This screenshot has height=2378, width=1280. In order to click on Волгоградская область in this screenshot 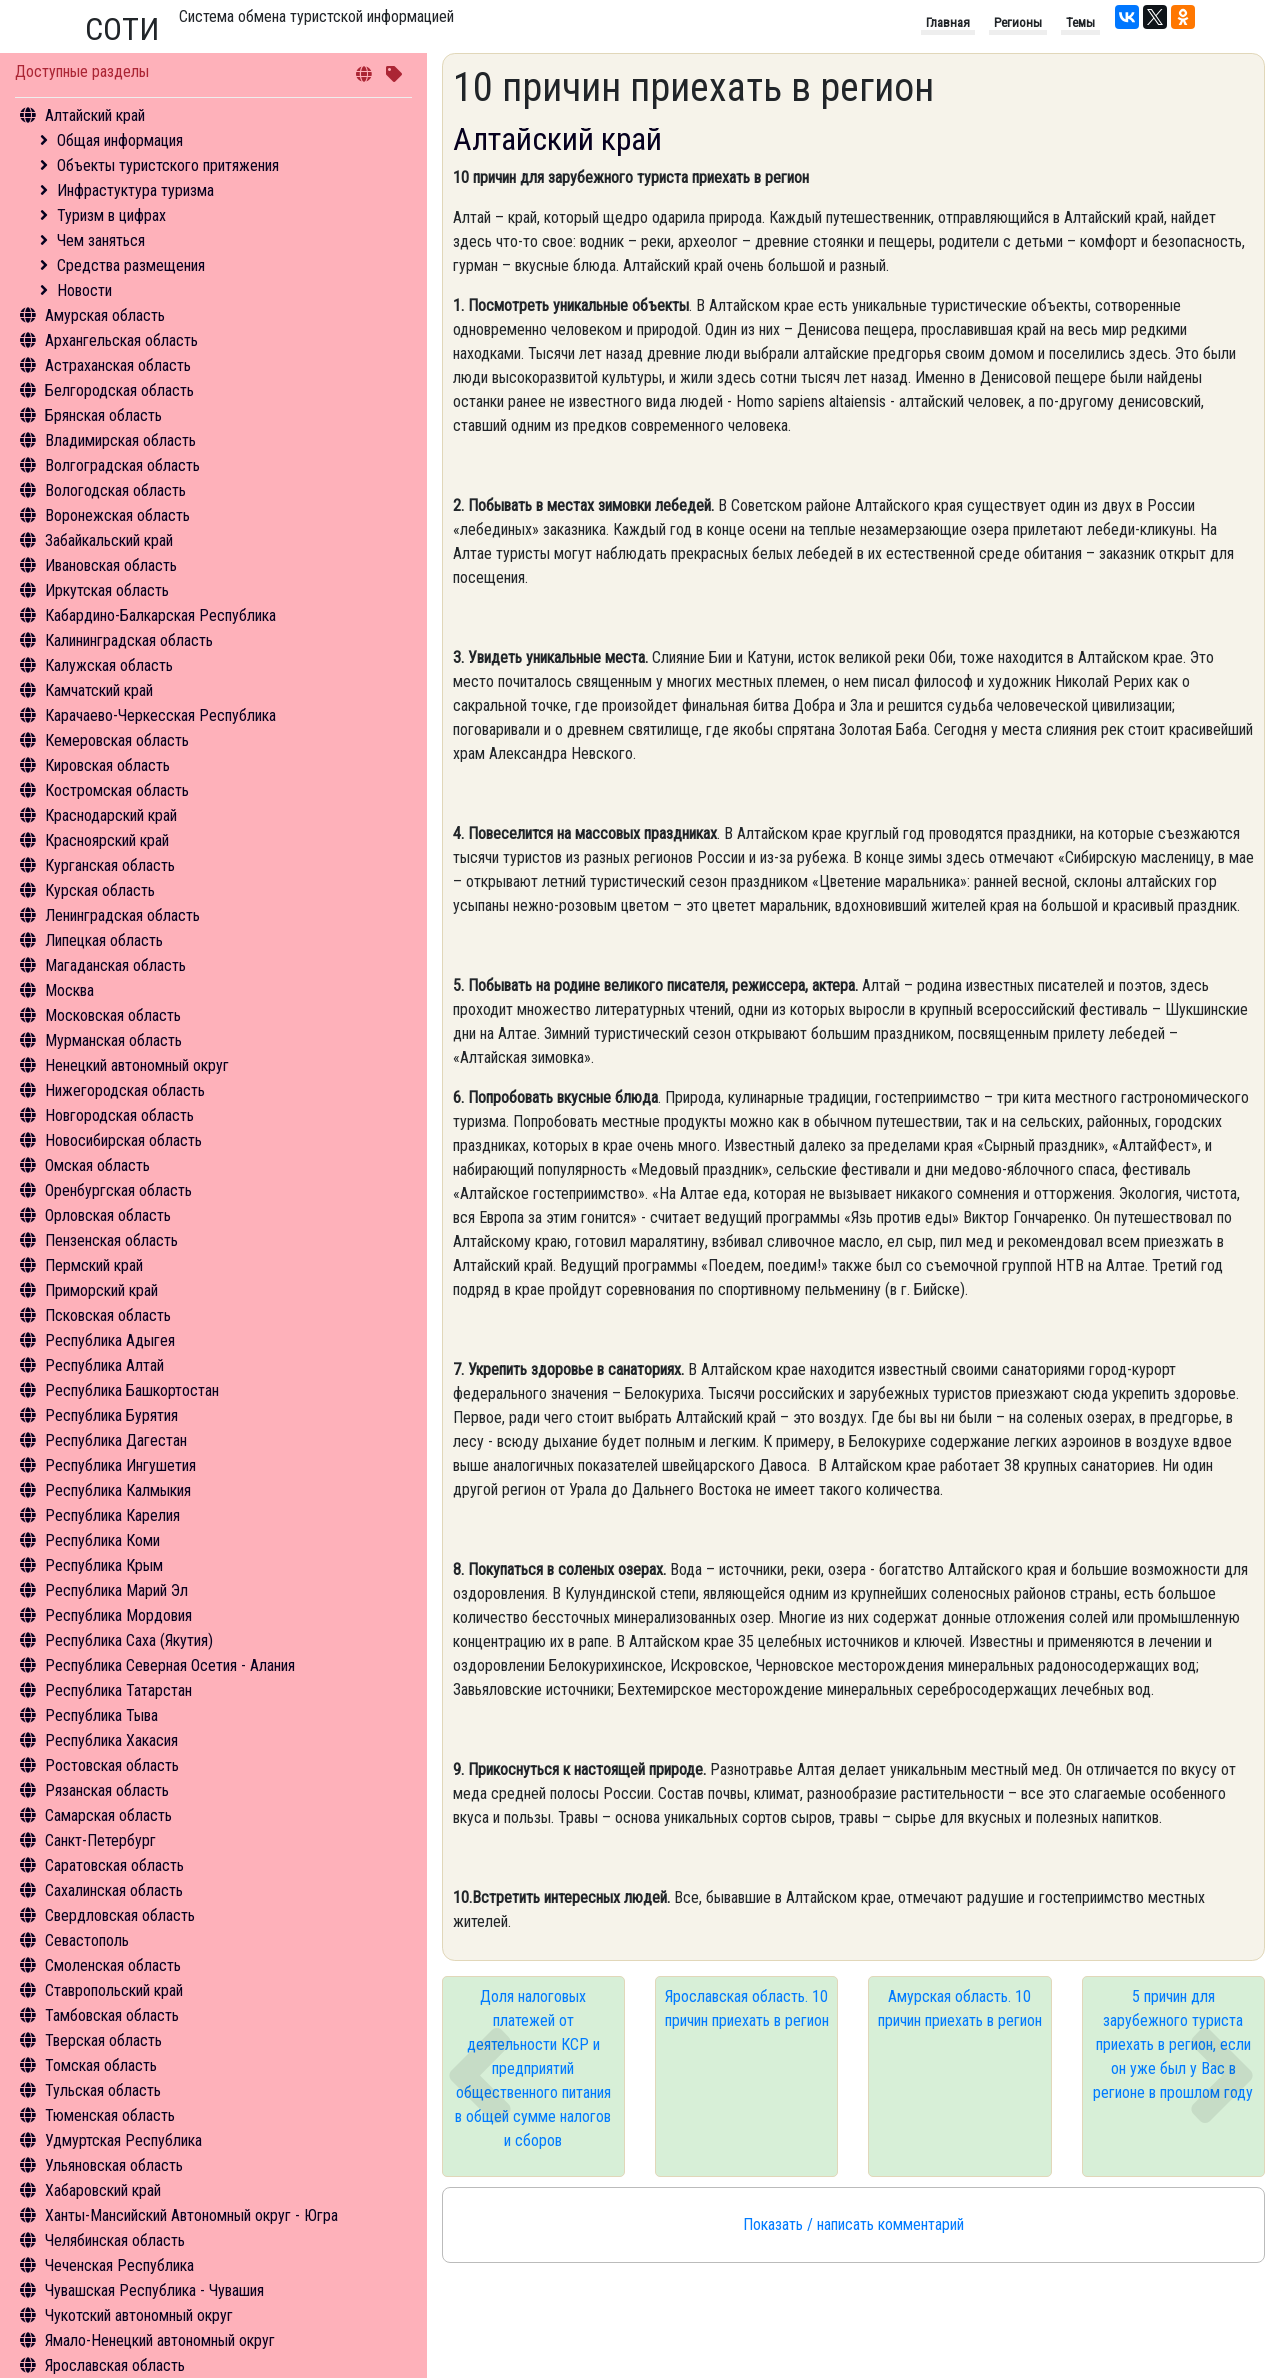, I will do `click(122, 465)`.